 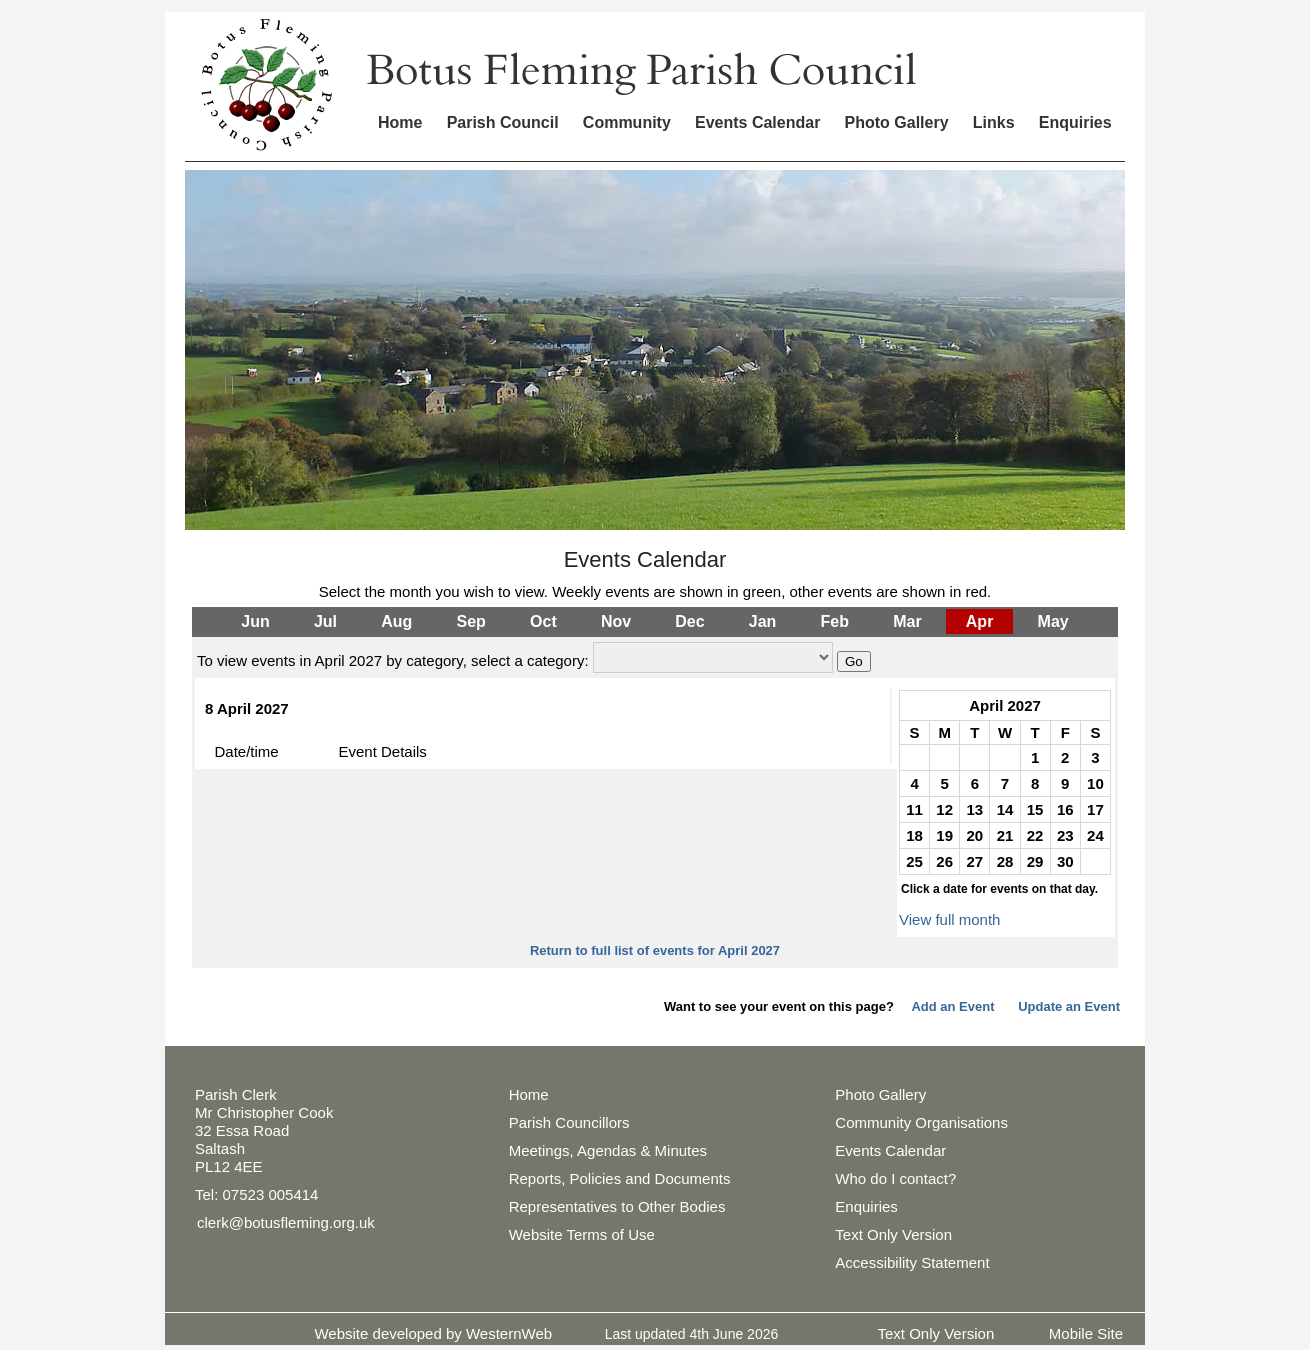 What do you see at coordinates (655, 950) in the screenshot?
I see `Return to full list of events for April 2027` at bounding box center [655, 950].